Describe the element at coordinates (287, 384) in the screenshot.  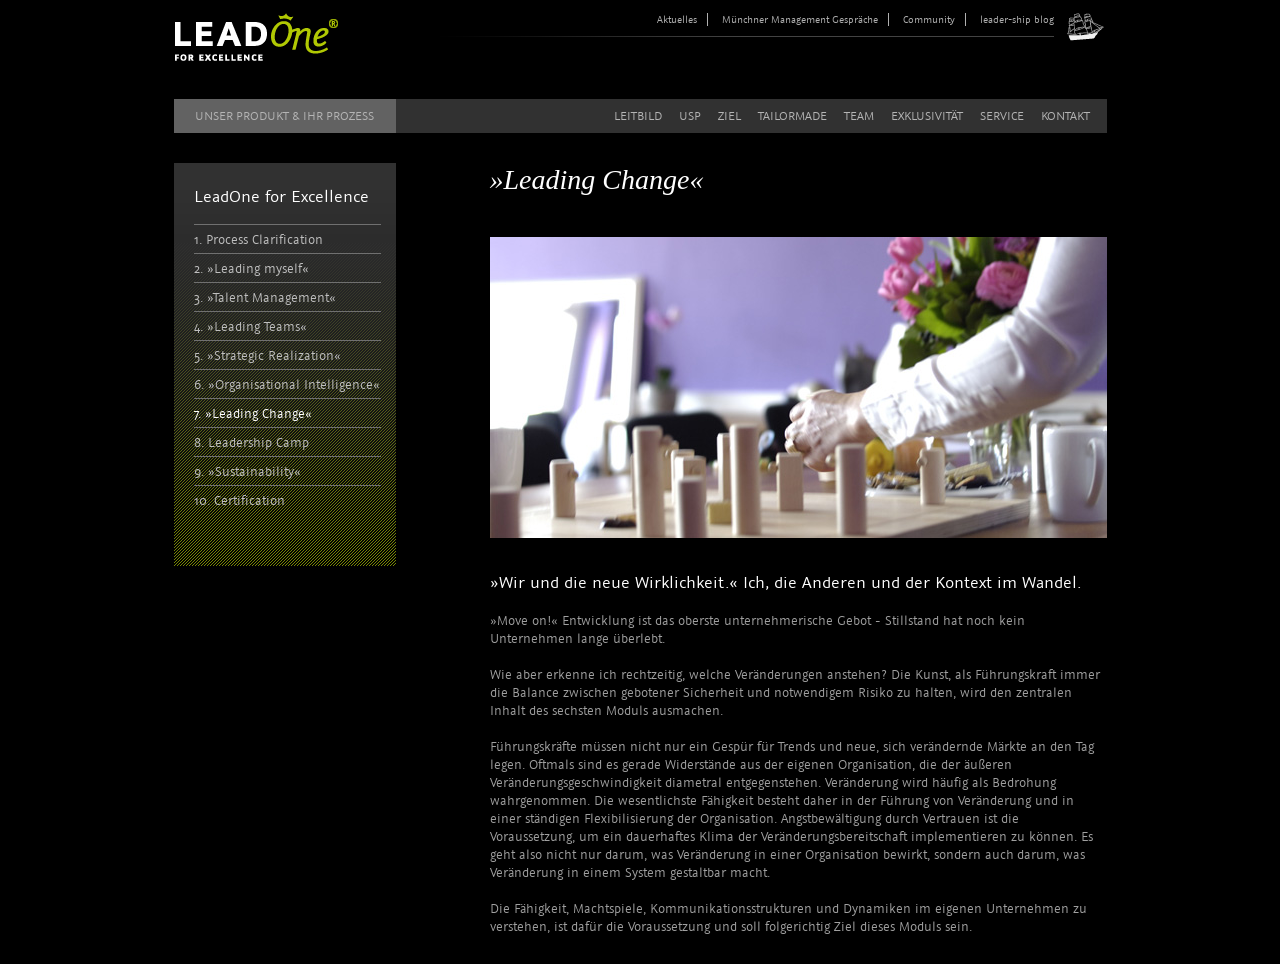
I see `6. »Organisational Intelligence«` at that location.